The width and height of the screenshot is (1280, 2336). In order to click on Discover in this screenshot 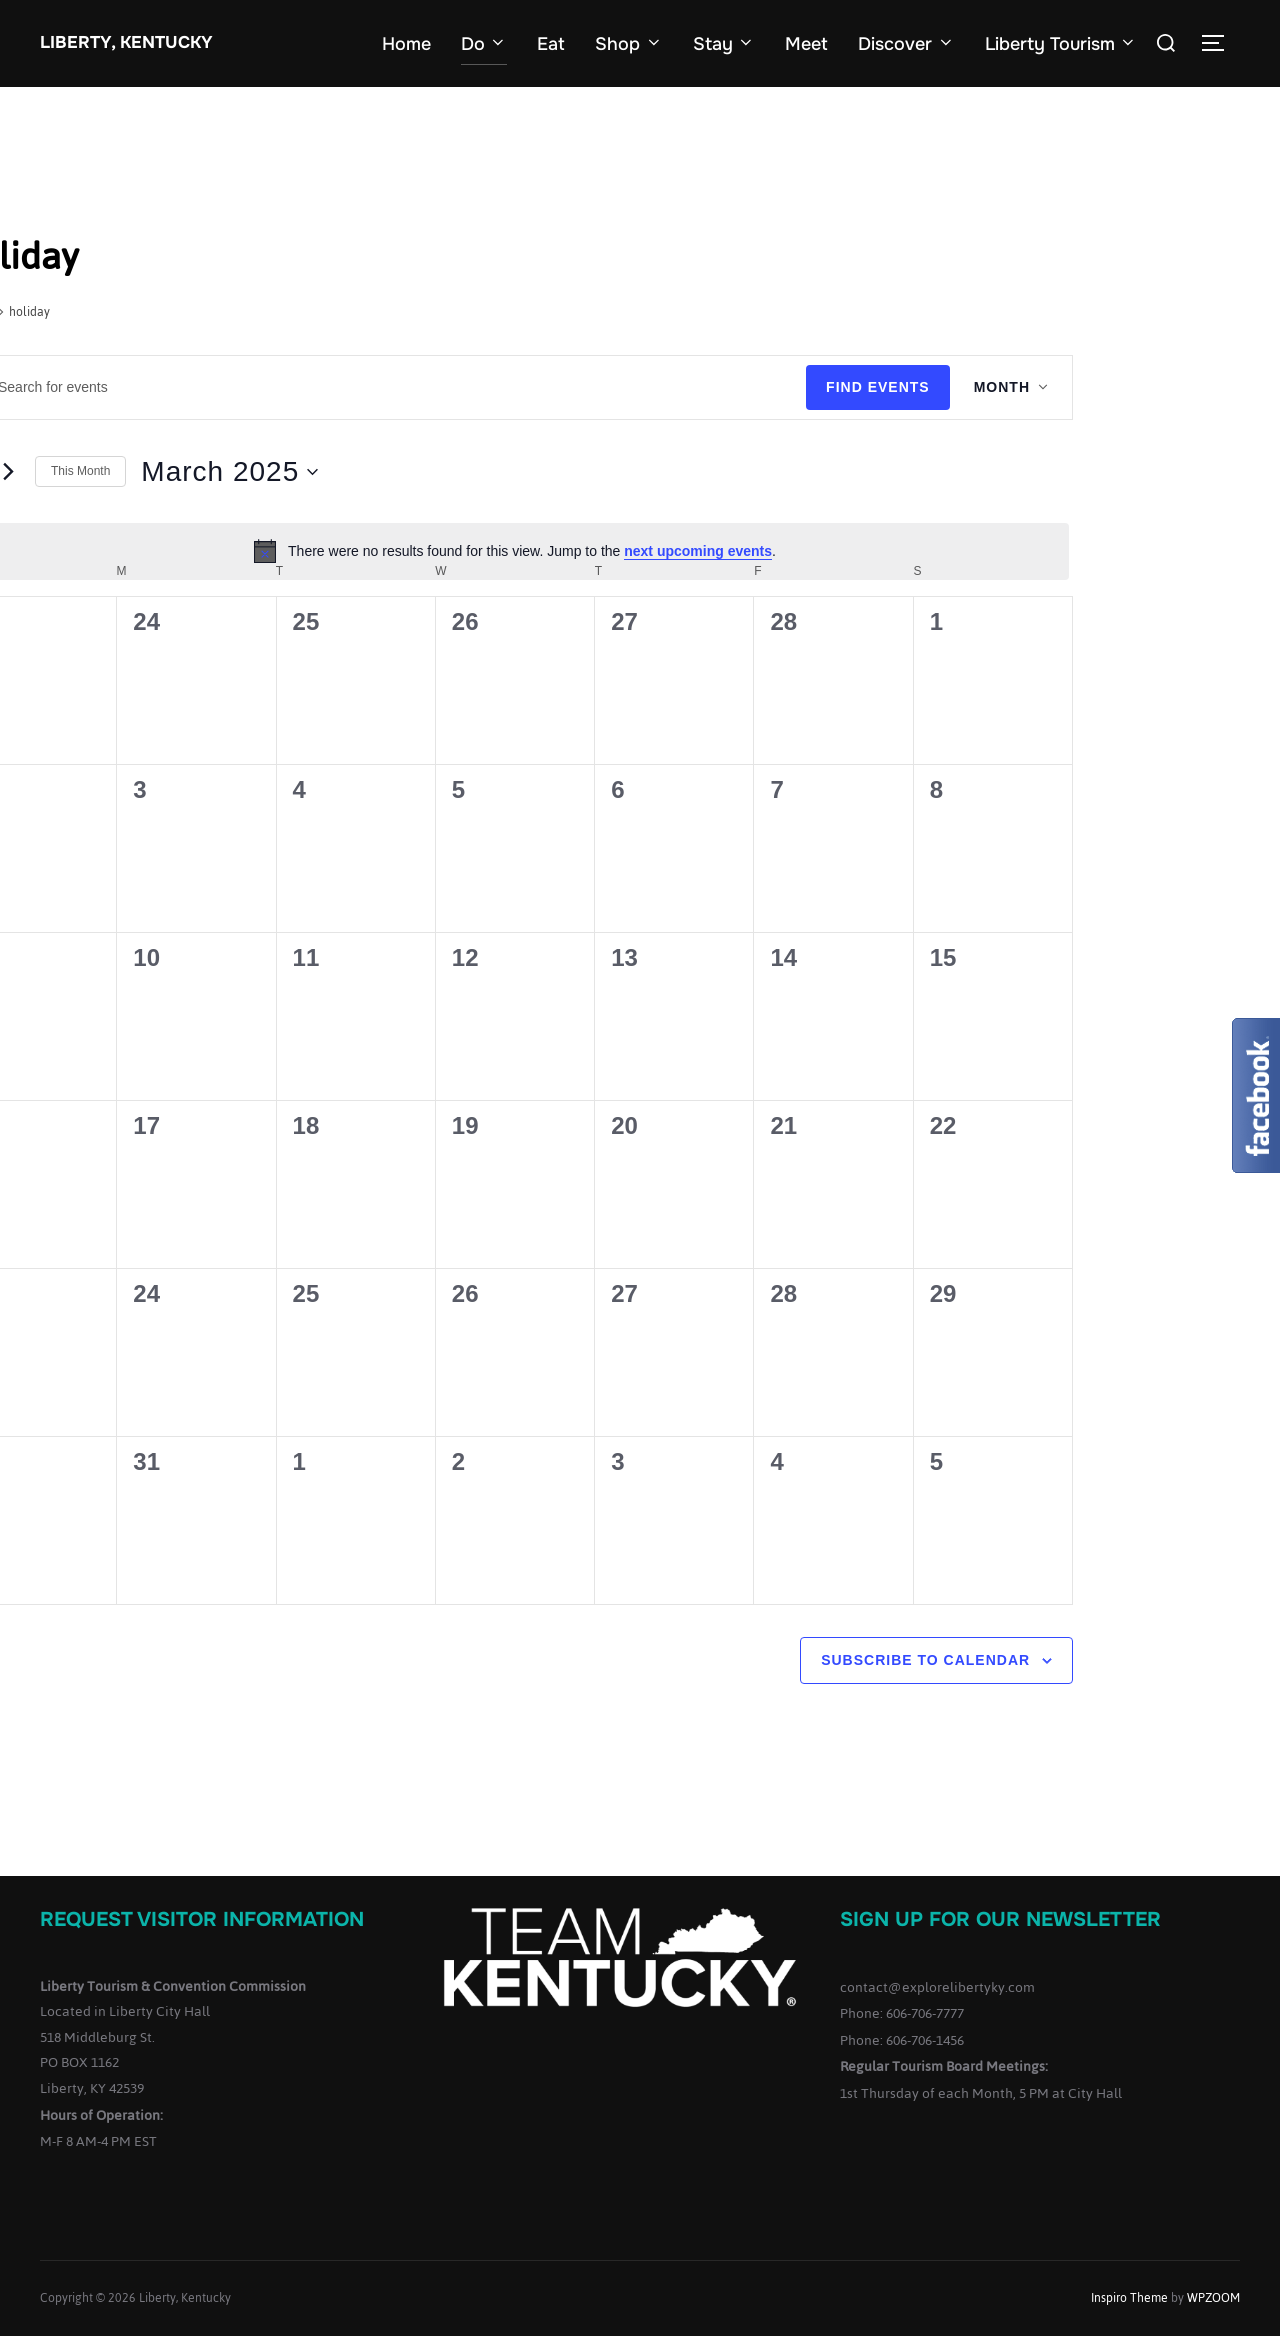, I will do `click(906, 44)`.